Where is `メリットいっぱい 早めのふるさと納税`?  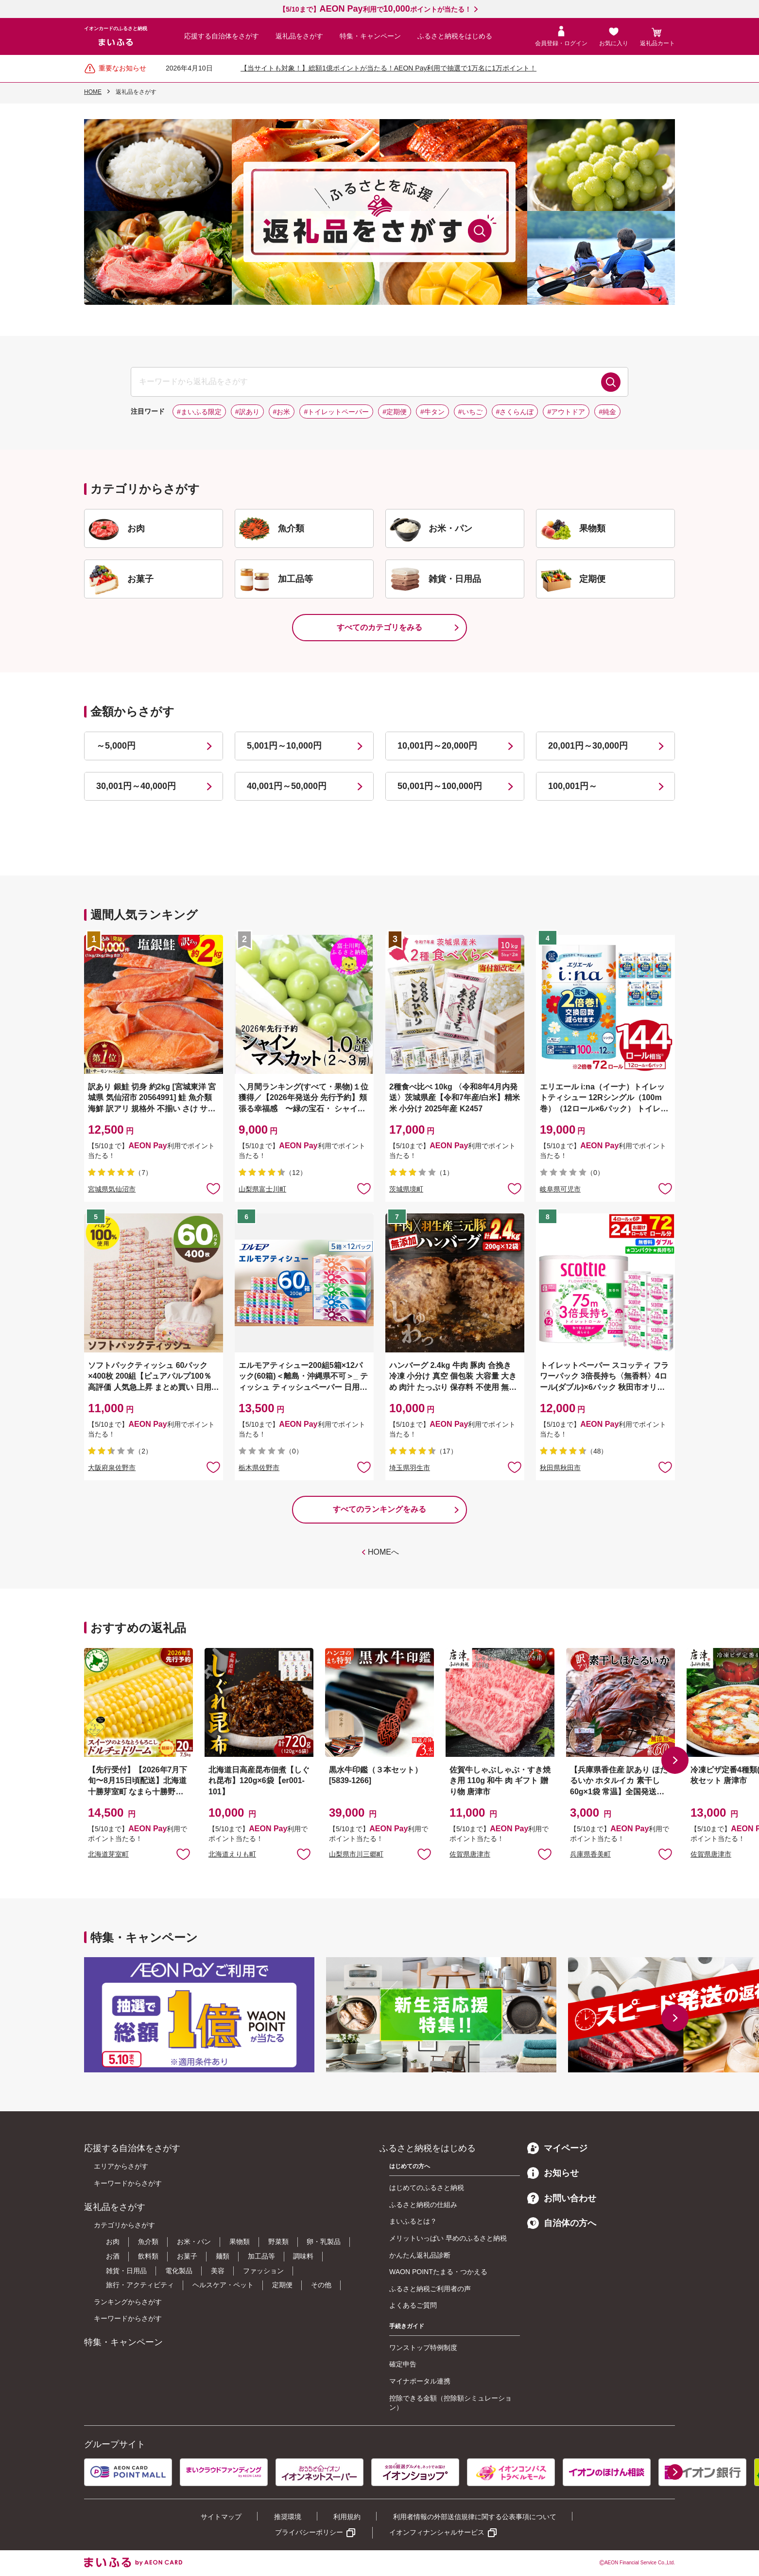 メリットいっぱい 早めのふるさと納税 is located at coordinates (448, 2238).